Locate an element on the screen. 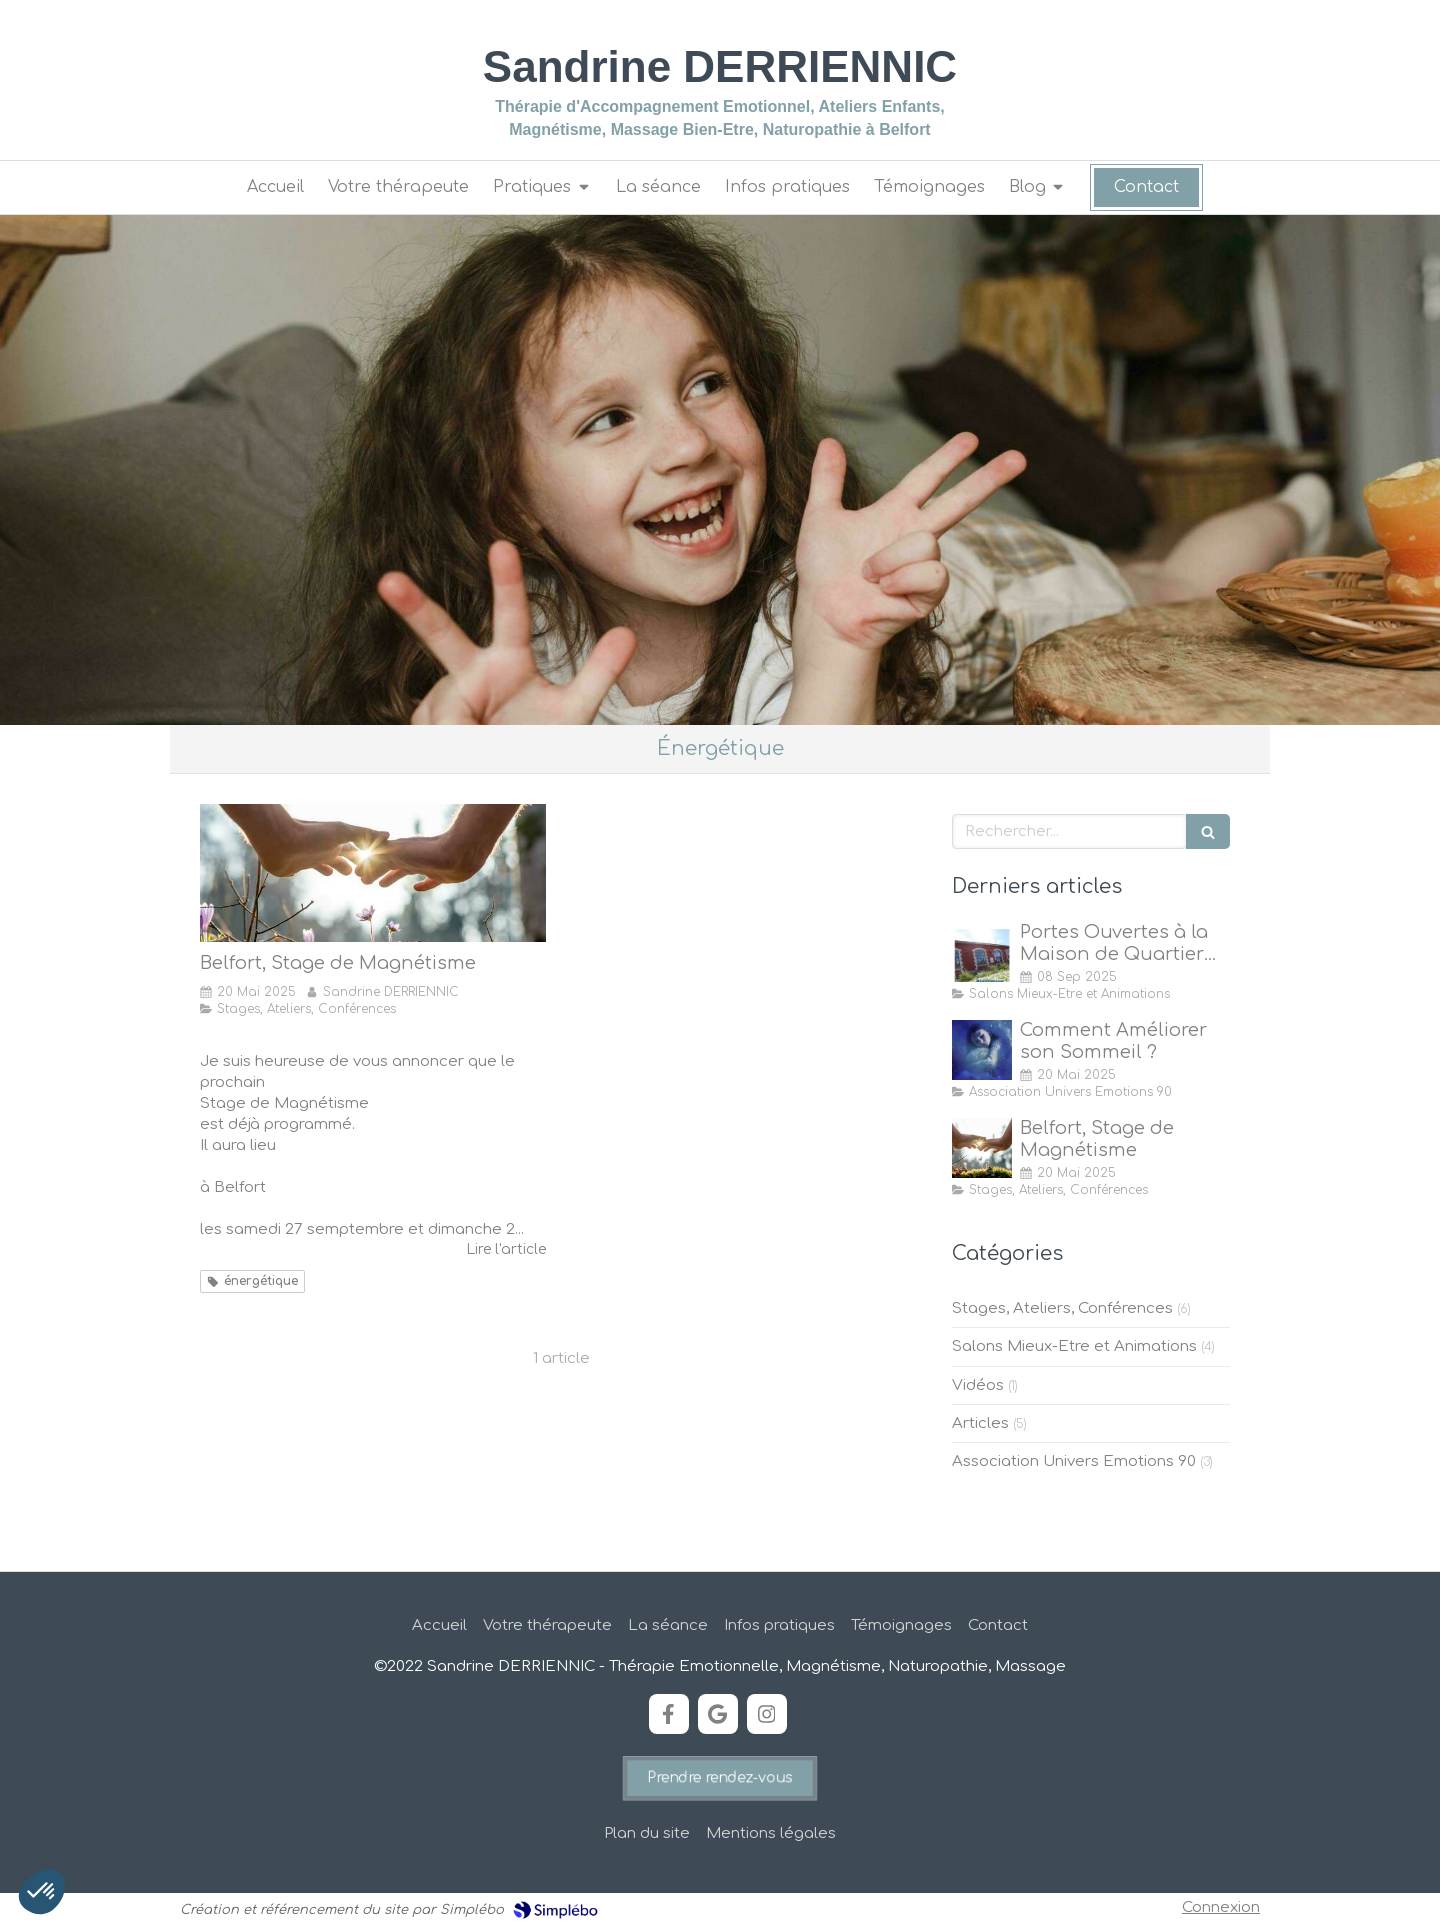  Vidéos is located at coordinates (978, 1385).